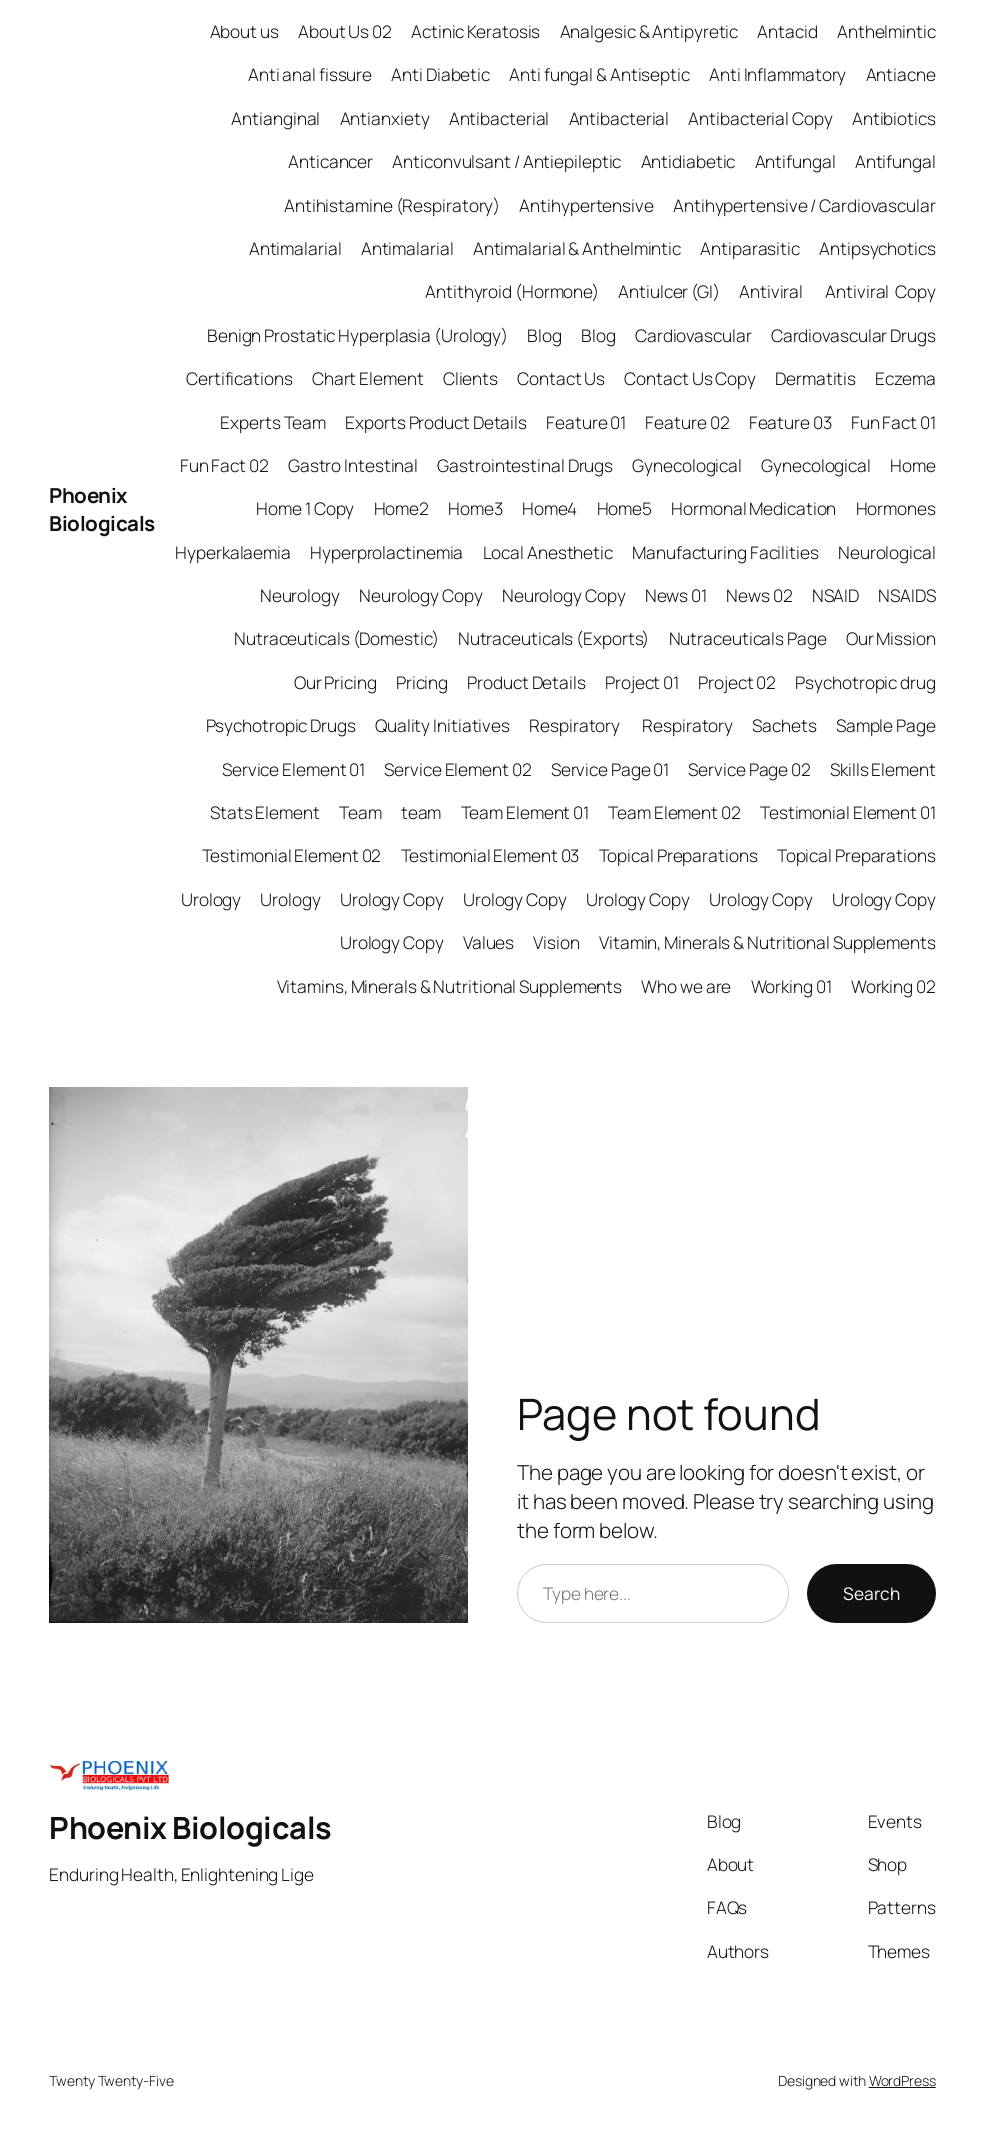 The height and width of the screenshot is (2140, 985). Describe the element at coordinates (292, 855) in the screenshot. I see `Testimonial Element 02` at that location.